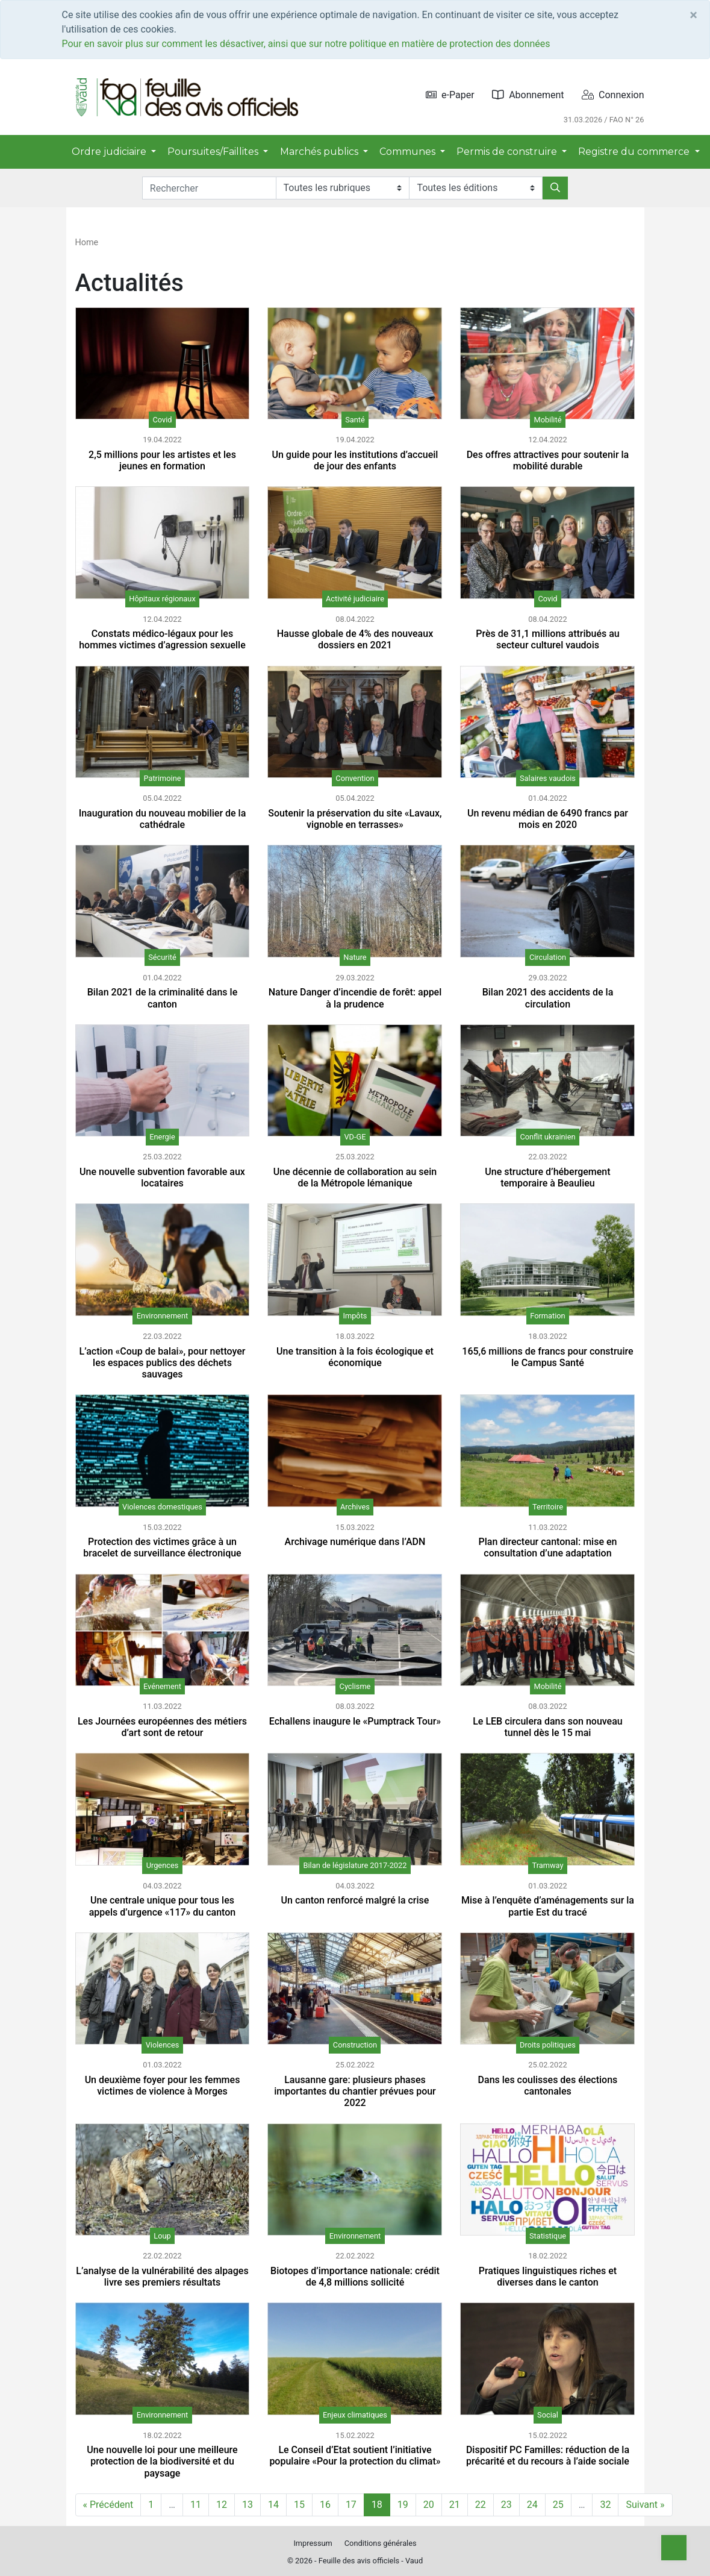 This screenshot has height=2576, width=710. Describe the element at coordinates (528, 95) in the screenshot. I see `Abonnement` at that location.